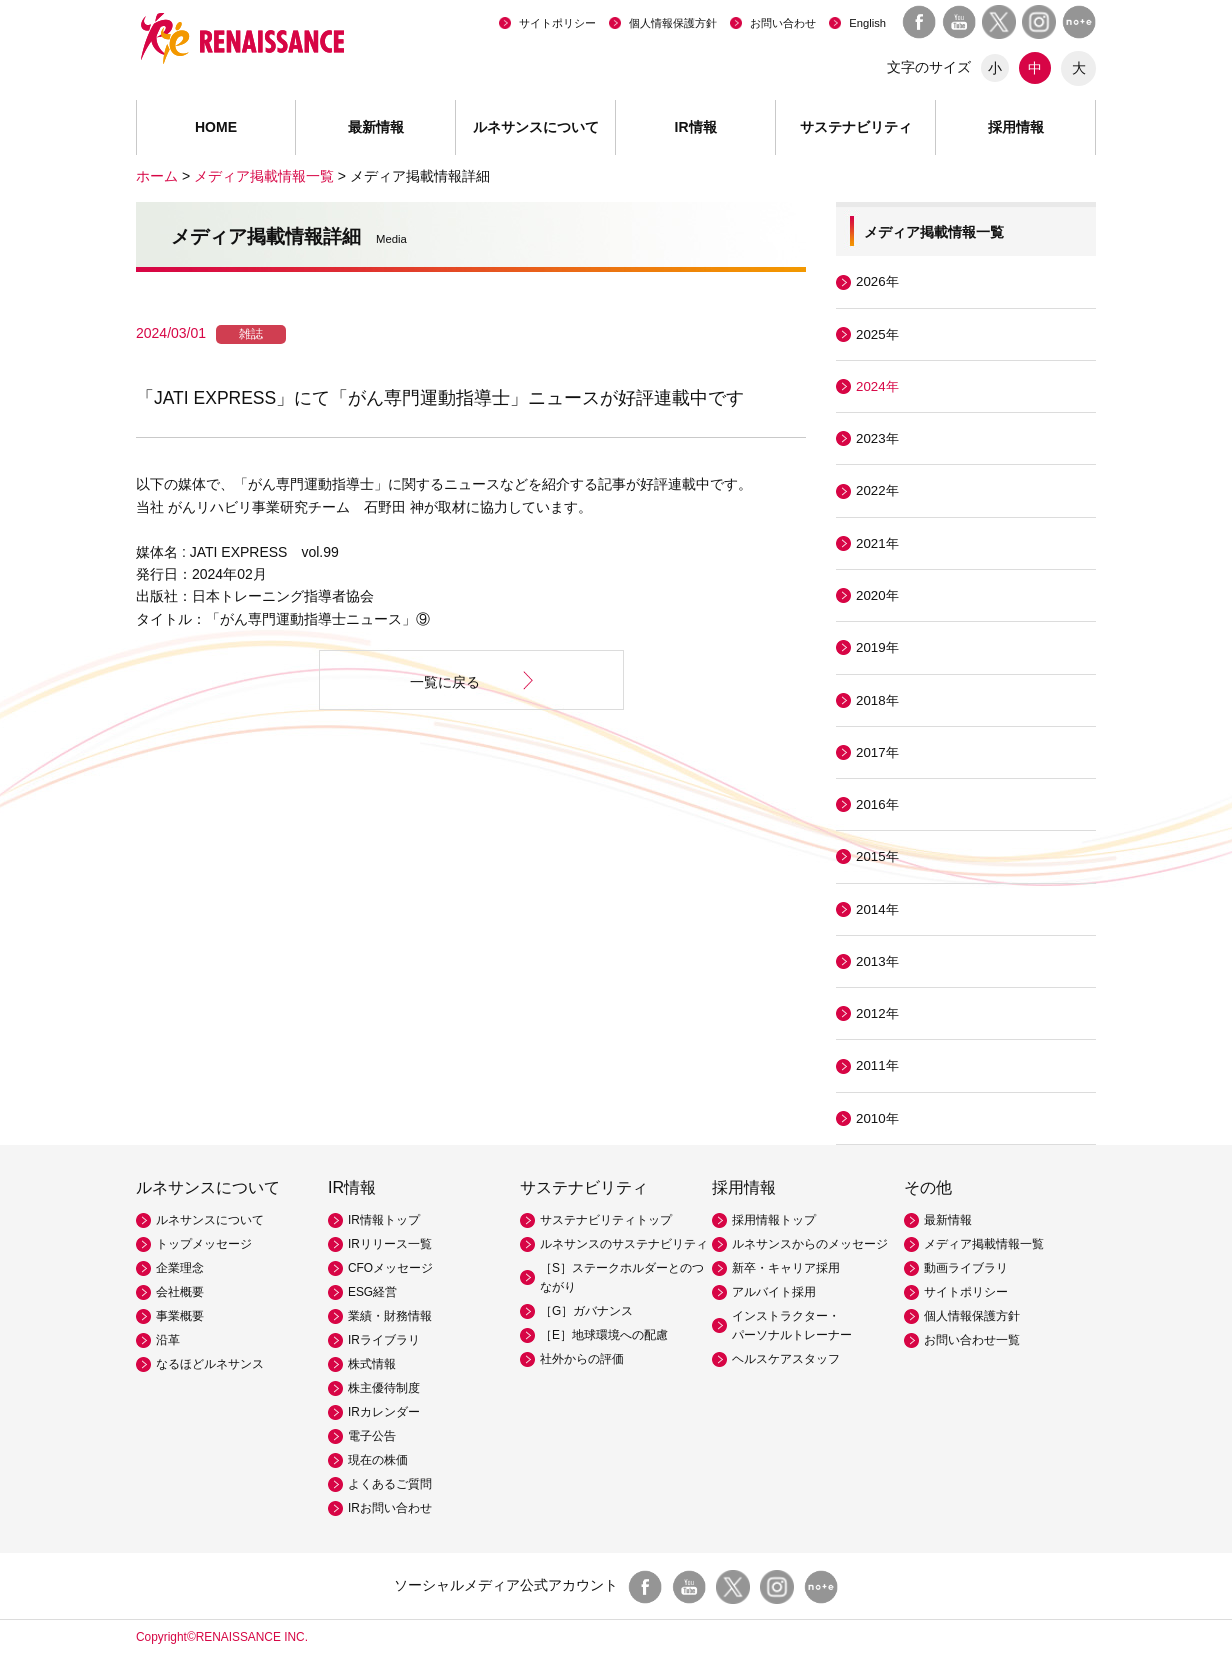 The image size is (1232, 1655). I want to click on お問い合わせ, so click(783, 23).